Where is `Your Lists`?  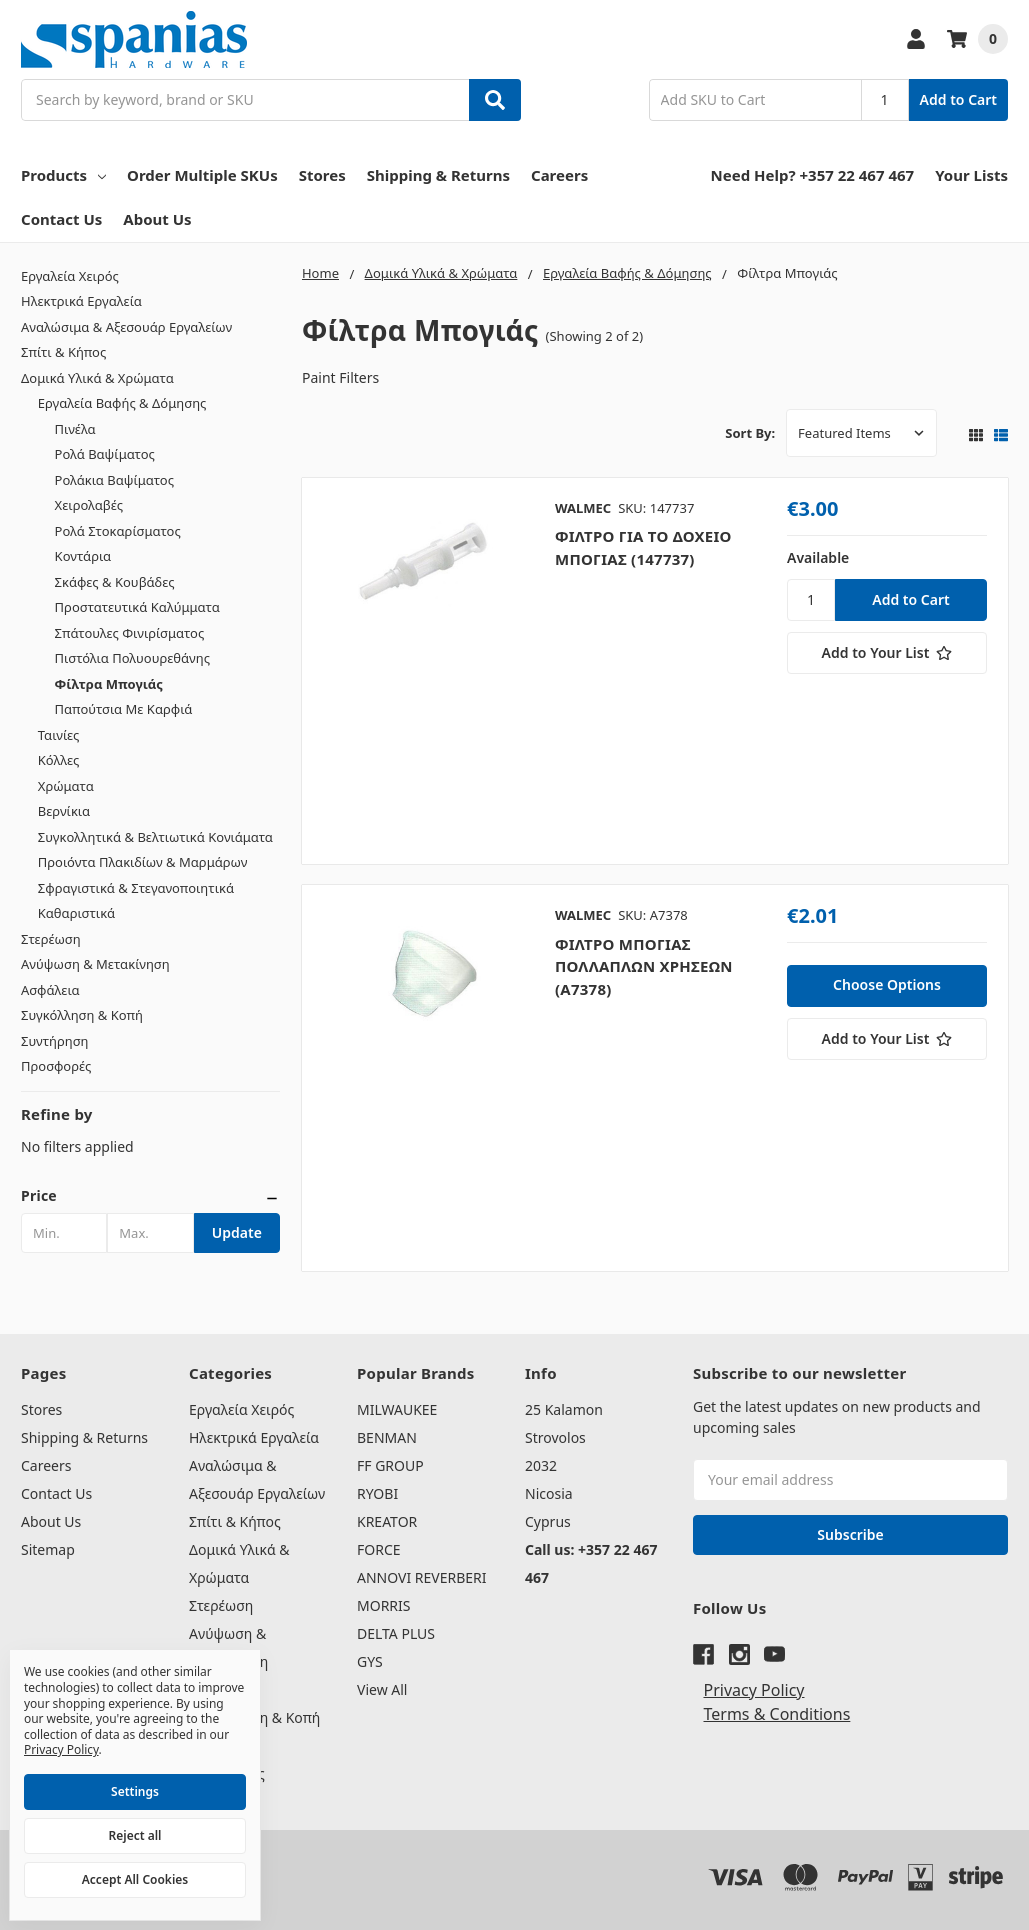 Your Lists is located at coordinates (971, 175).